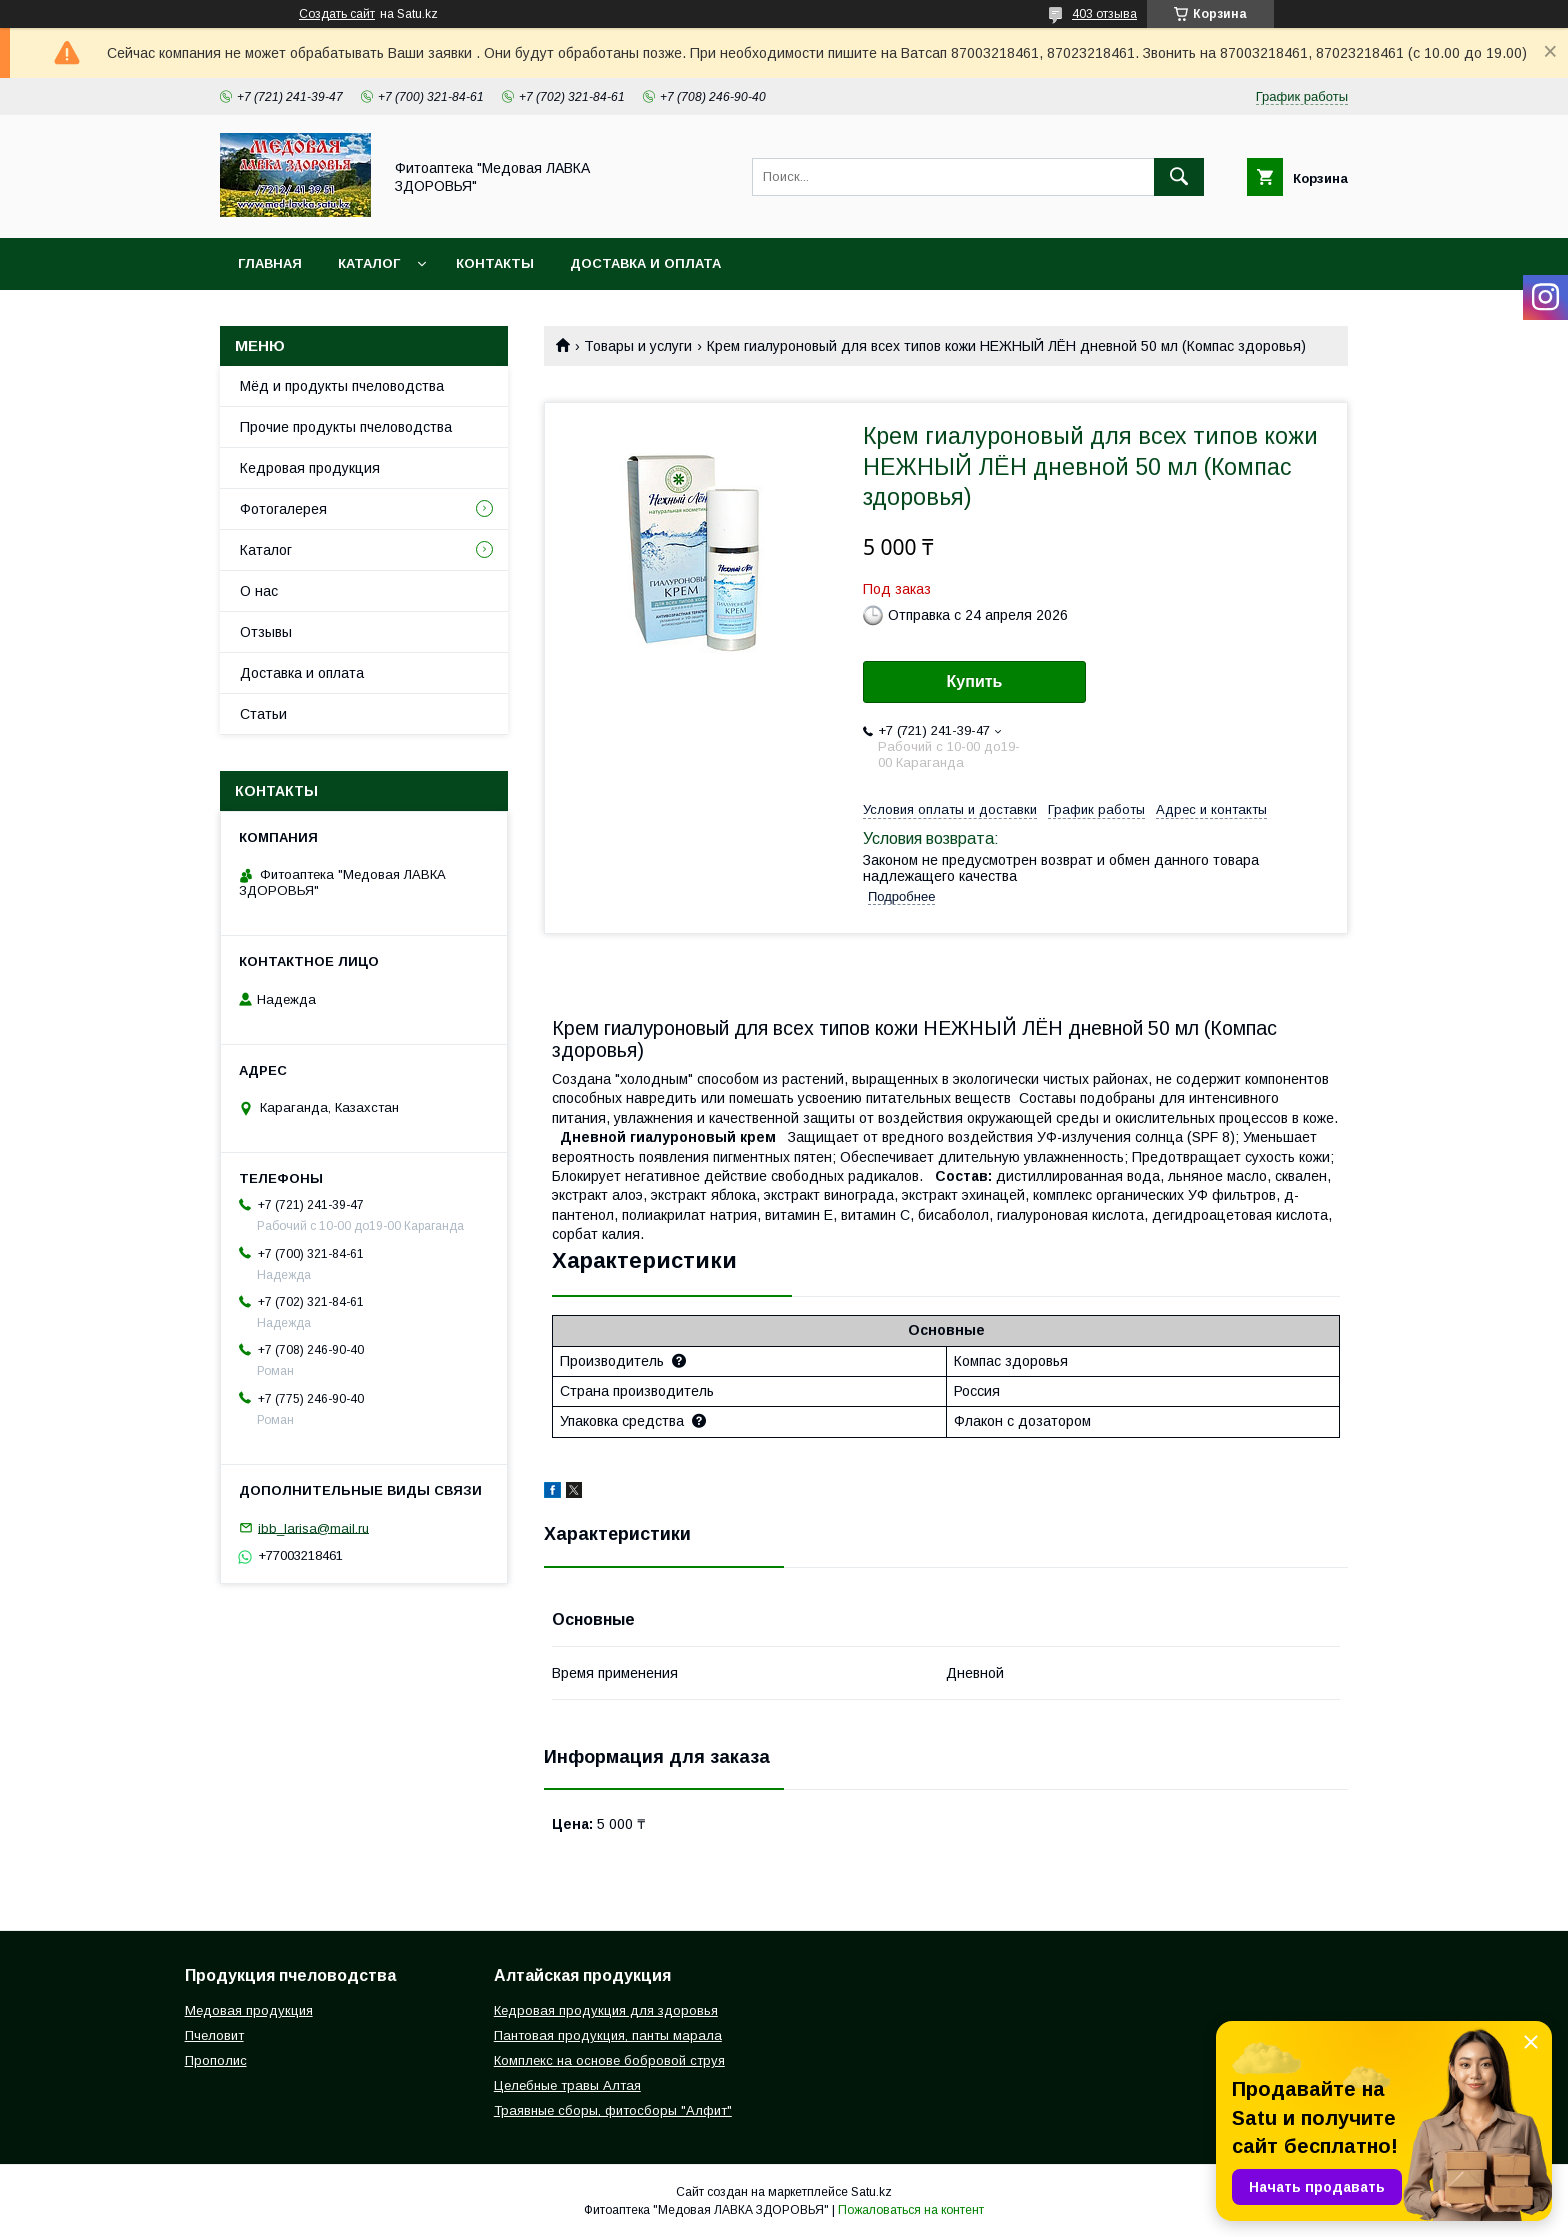 Image resolution: width=1568 pixels, height=2237 pixels. Describe the element at coordinates (337, 14) in the screenshot. I see `Создать сайт` at that location.